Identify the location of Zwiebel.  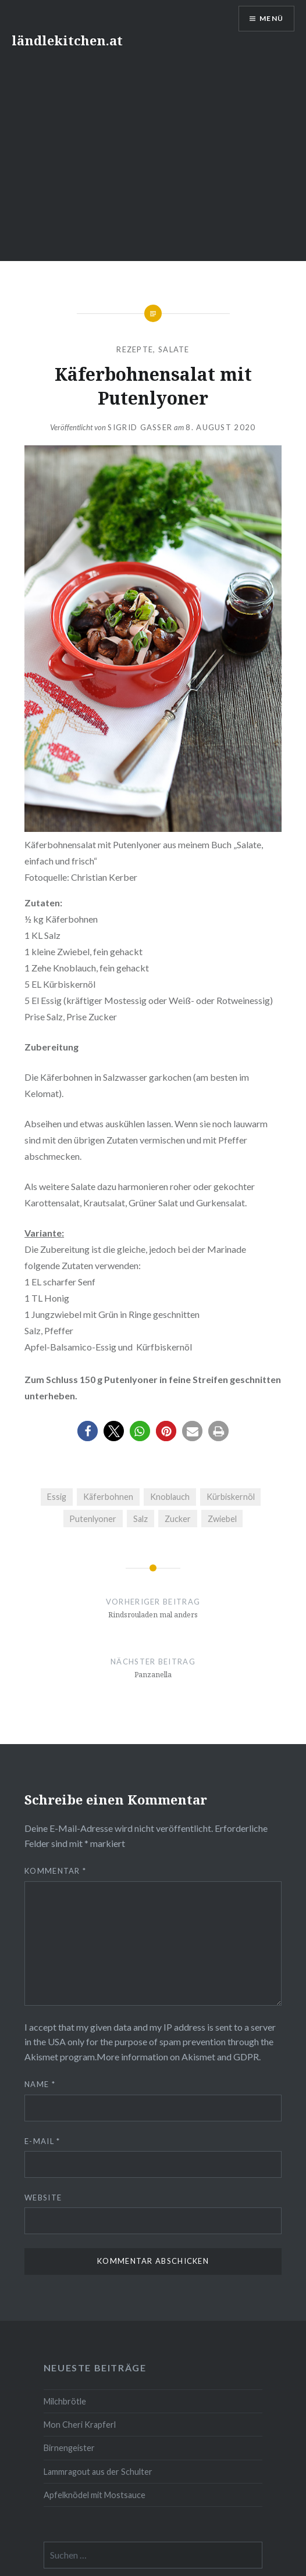
(222, 1519).